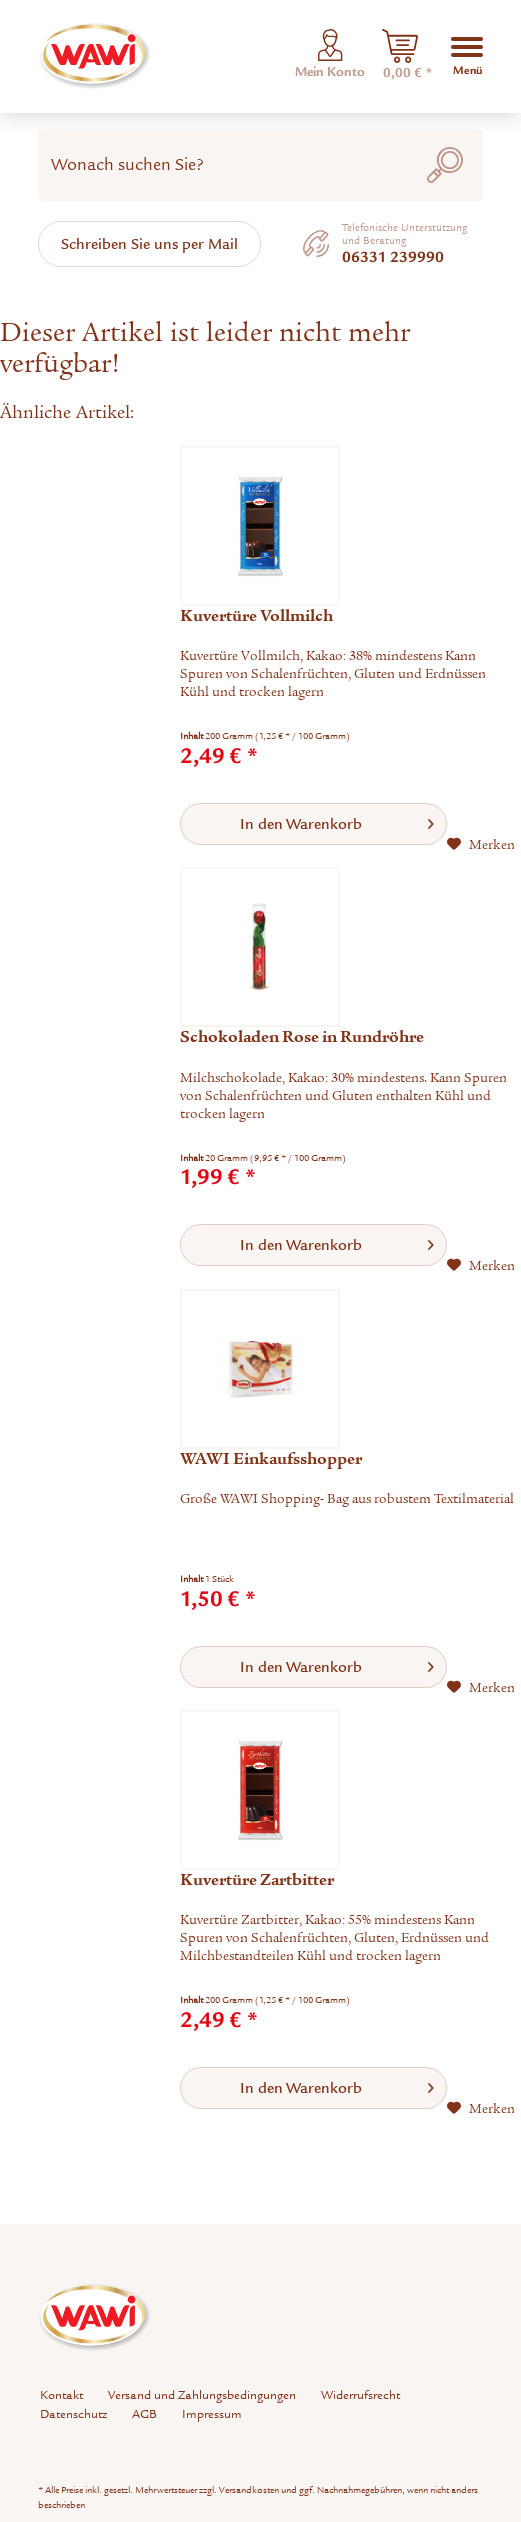 This screenshot has width=521, height=2522. I want to click on Versand und Zahlungsbedingungen, so click(202, 2395).